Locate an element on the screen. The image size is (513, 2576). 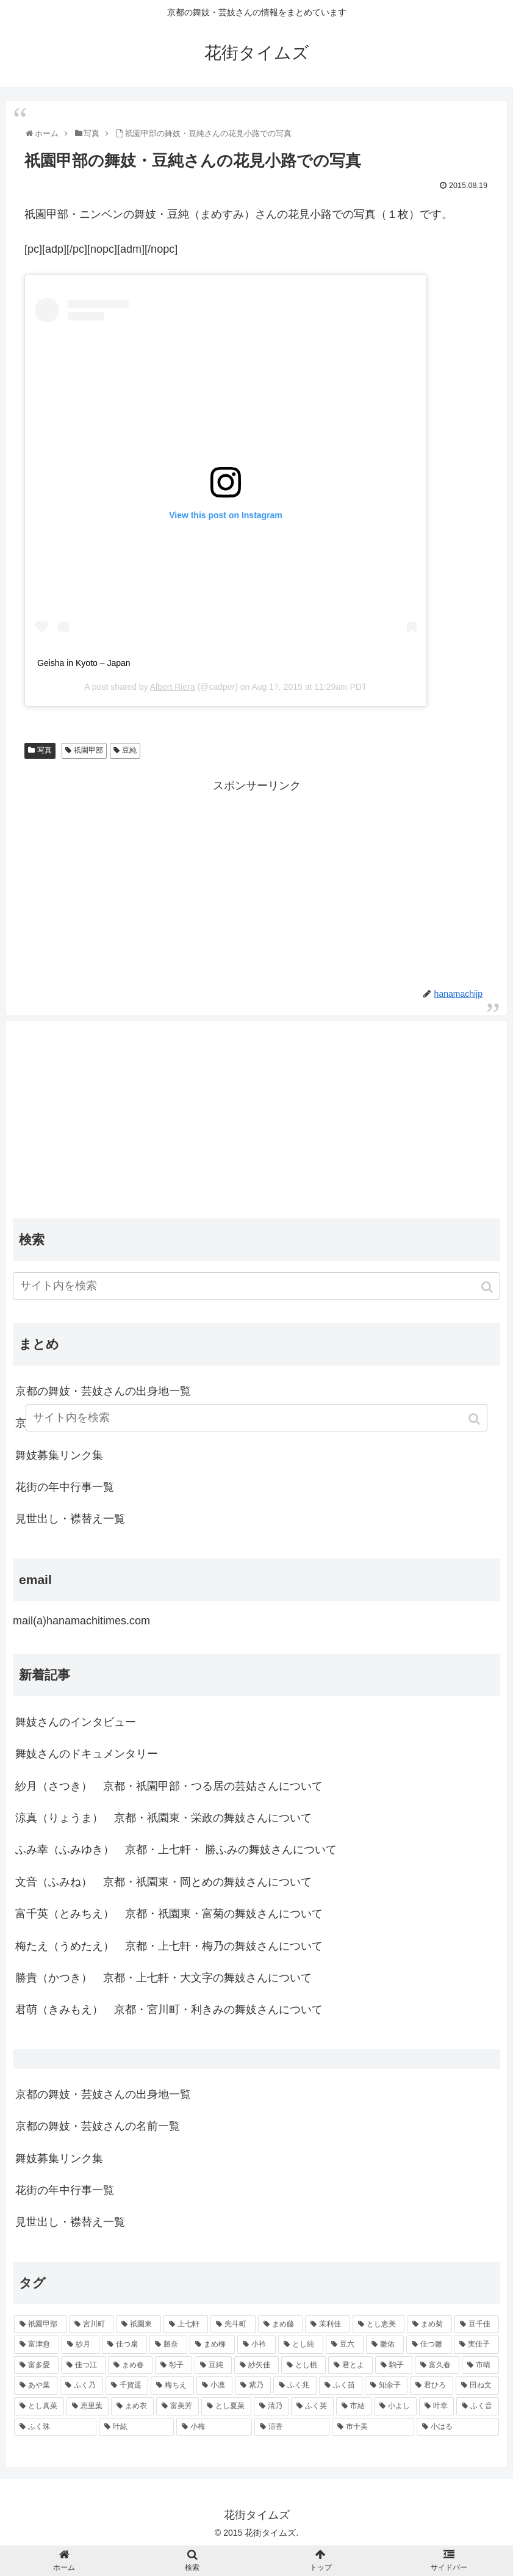
[あや葉 (61個の項目)] is located at coordinates (35, 2385).